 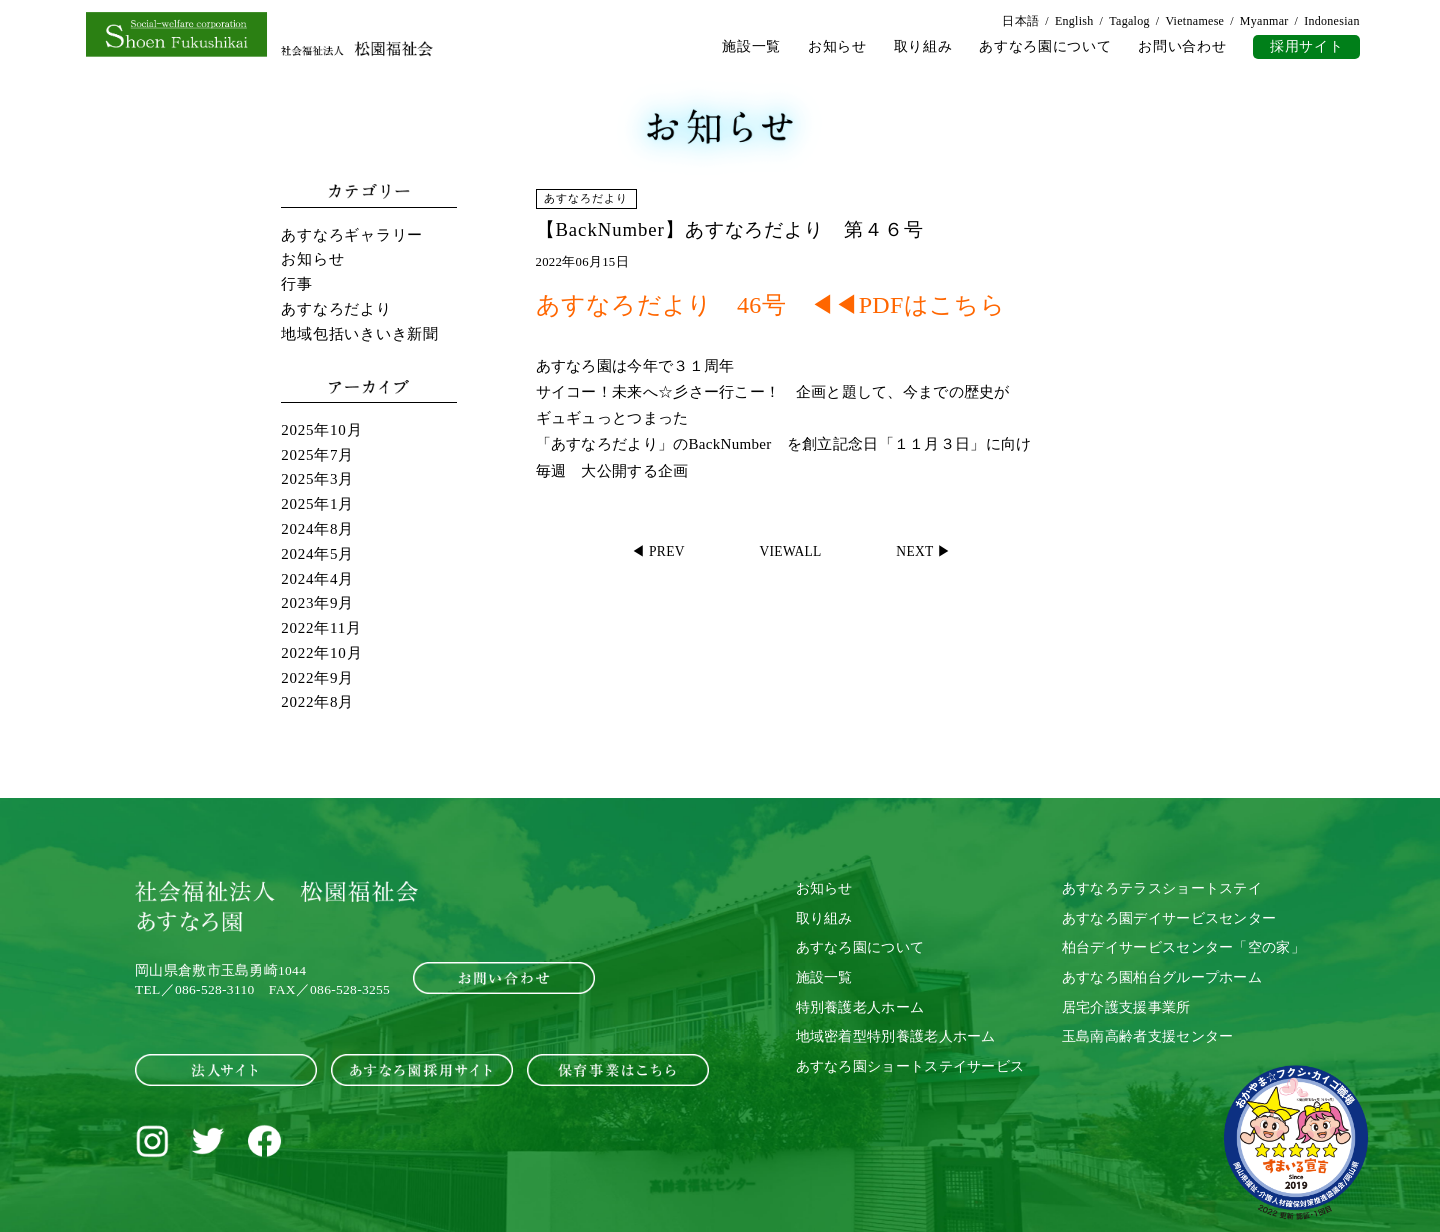 What do you see at coordinates (317, 603) in the screenshot?
I see `2023年9月` at bounding box center [317, 603].